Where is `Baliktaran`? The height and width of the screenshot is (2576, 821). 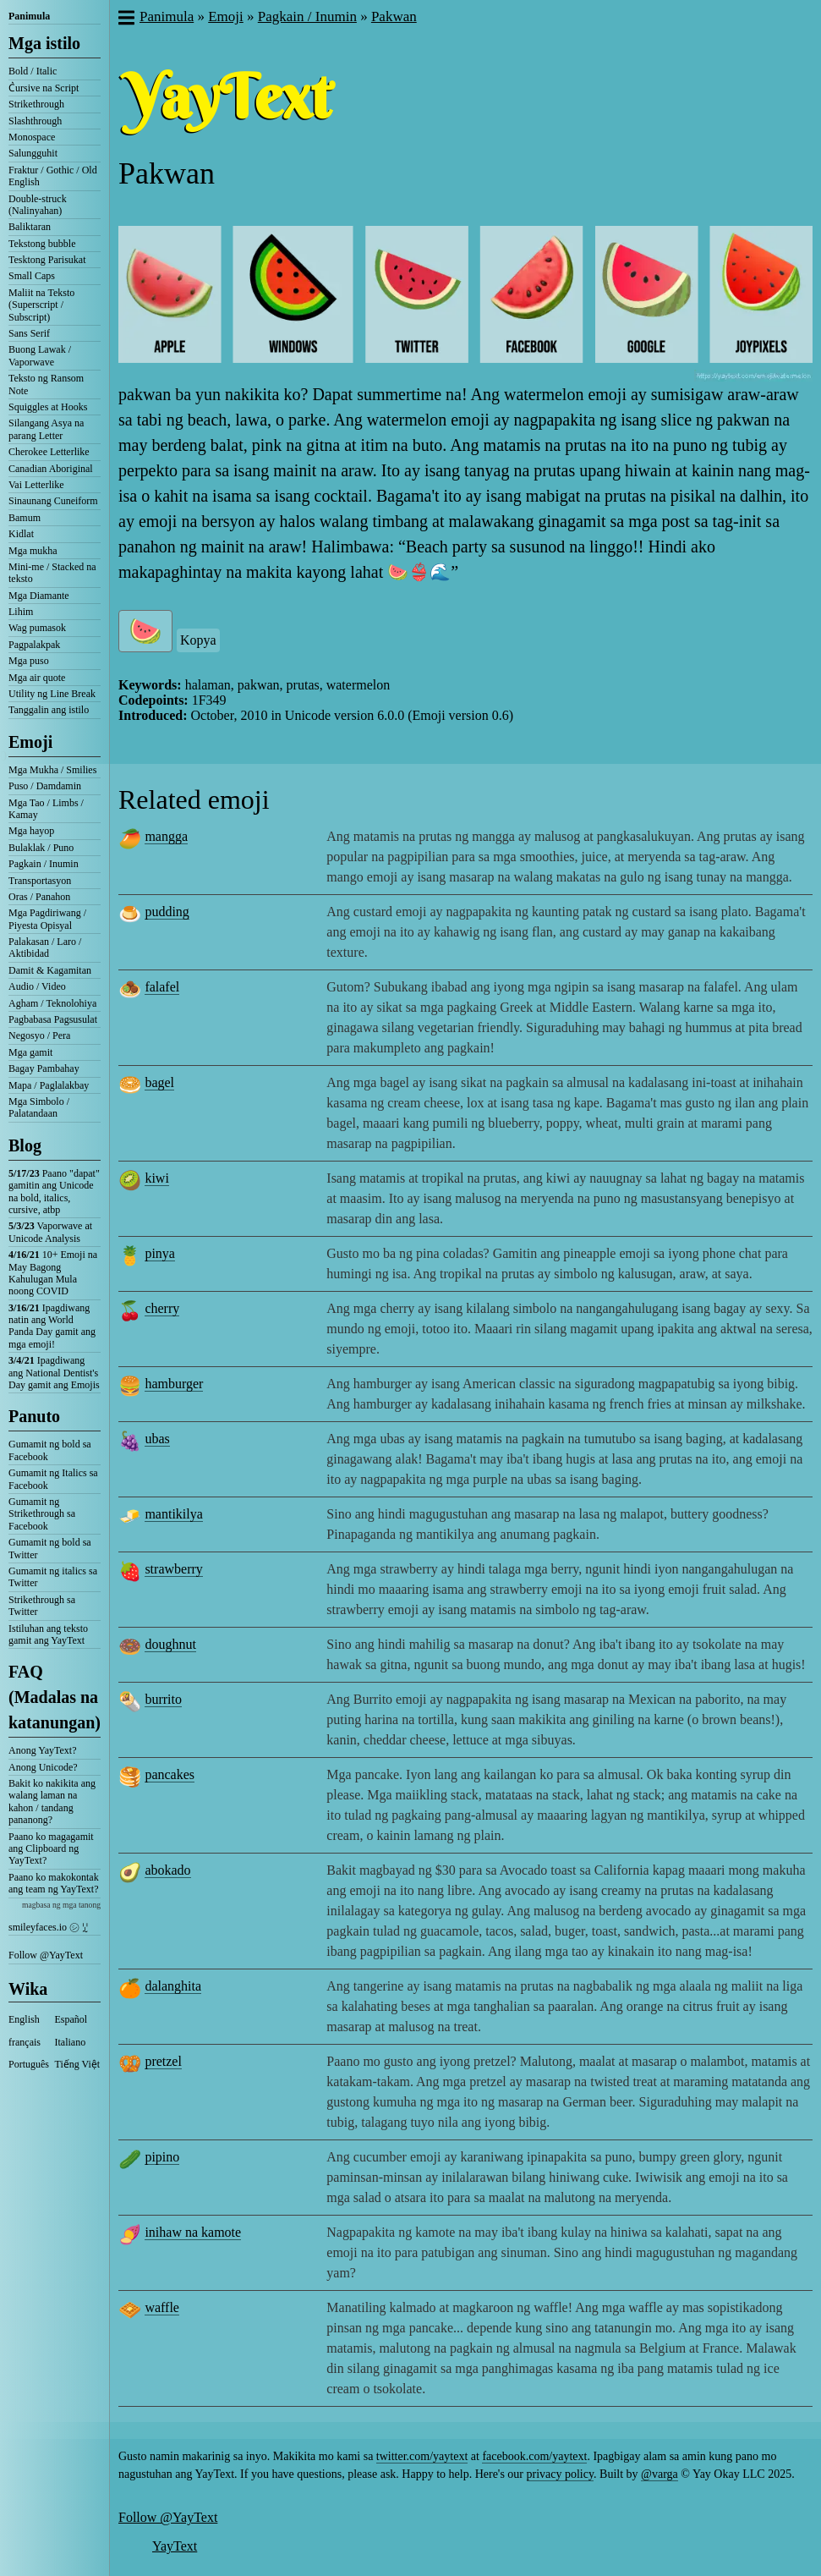
Baliktaran is located at coordinates (29, 227).